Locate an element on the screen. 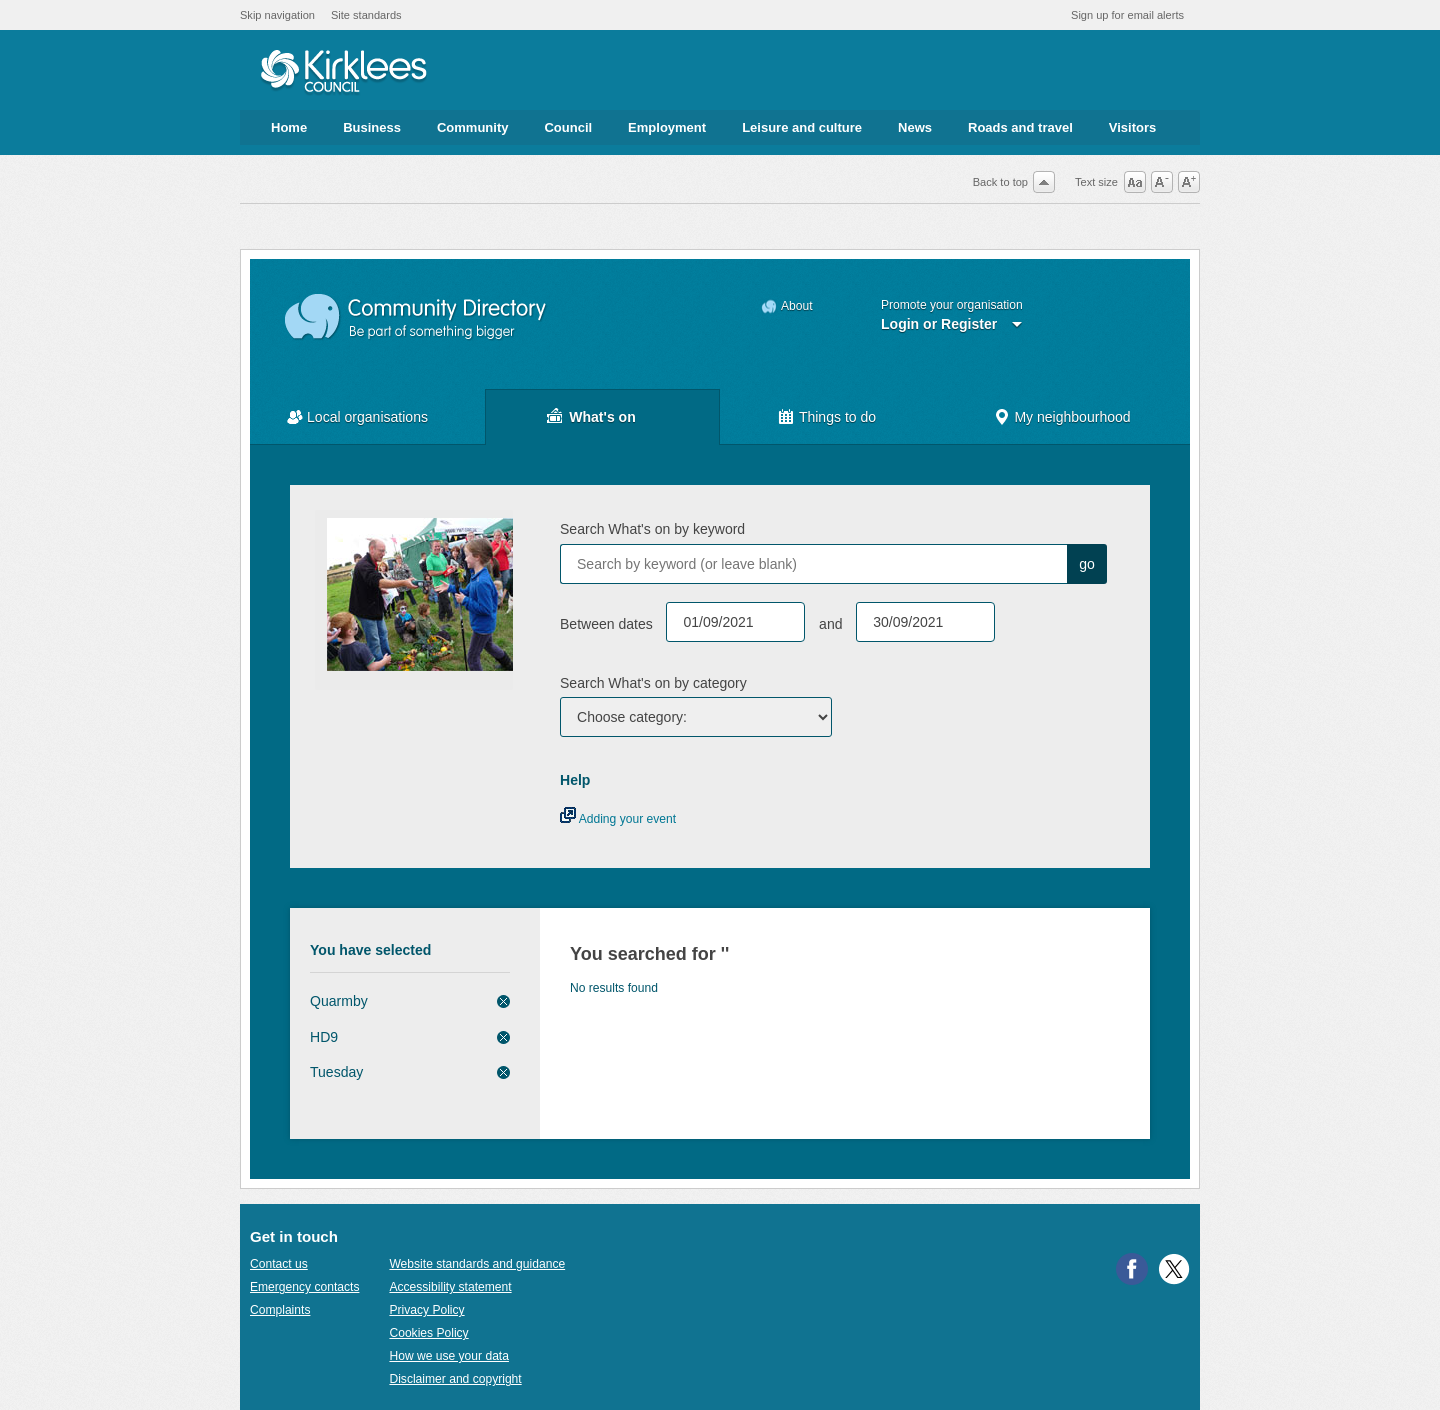 The height and width of the screenshot is (1410, 1440). Skip navigation is located at coordinates (277, 15).